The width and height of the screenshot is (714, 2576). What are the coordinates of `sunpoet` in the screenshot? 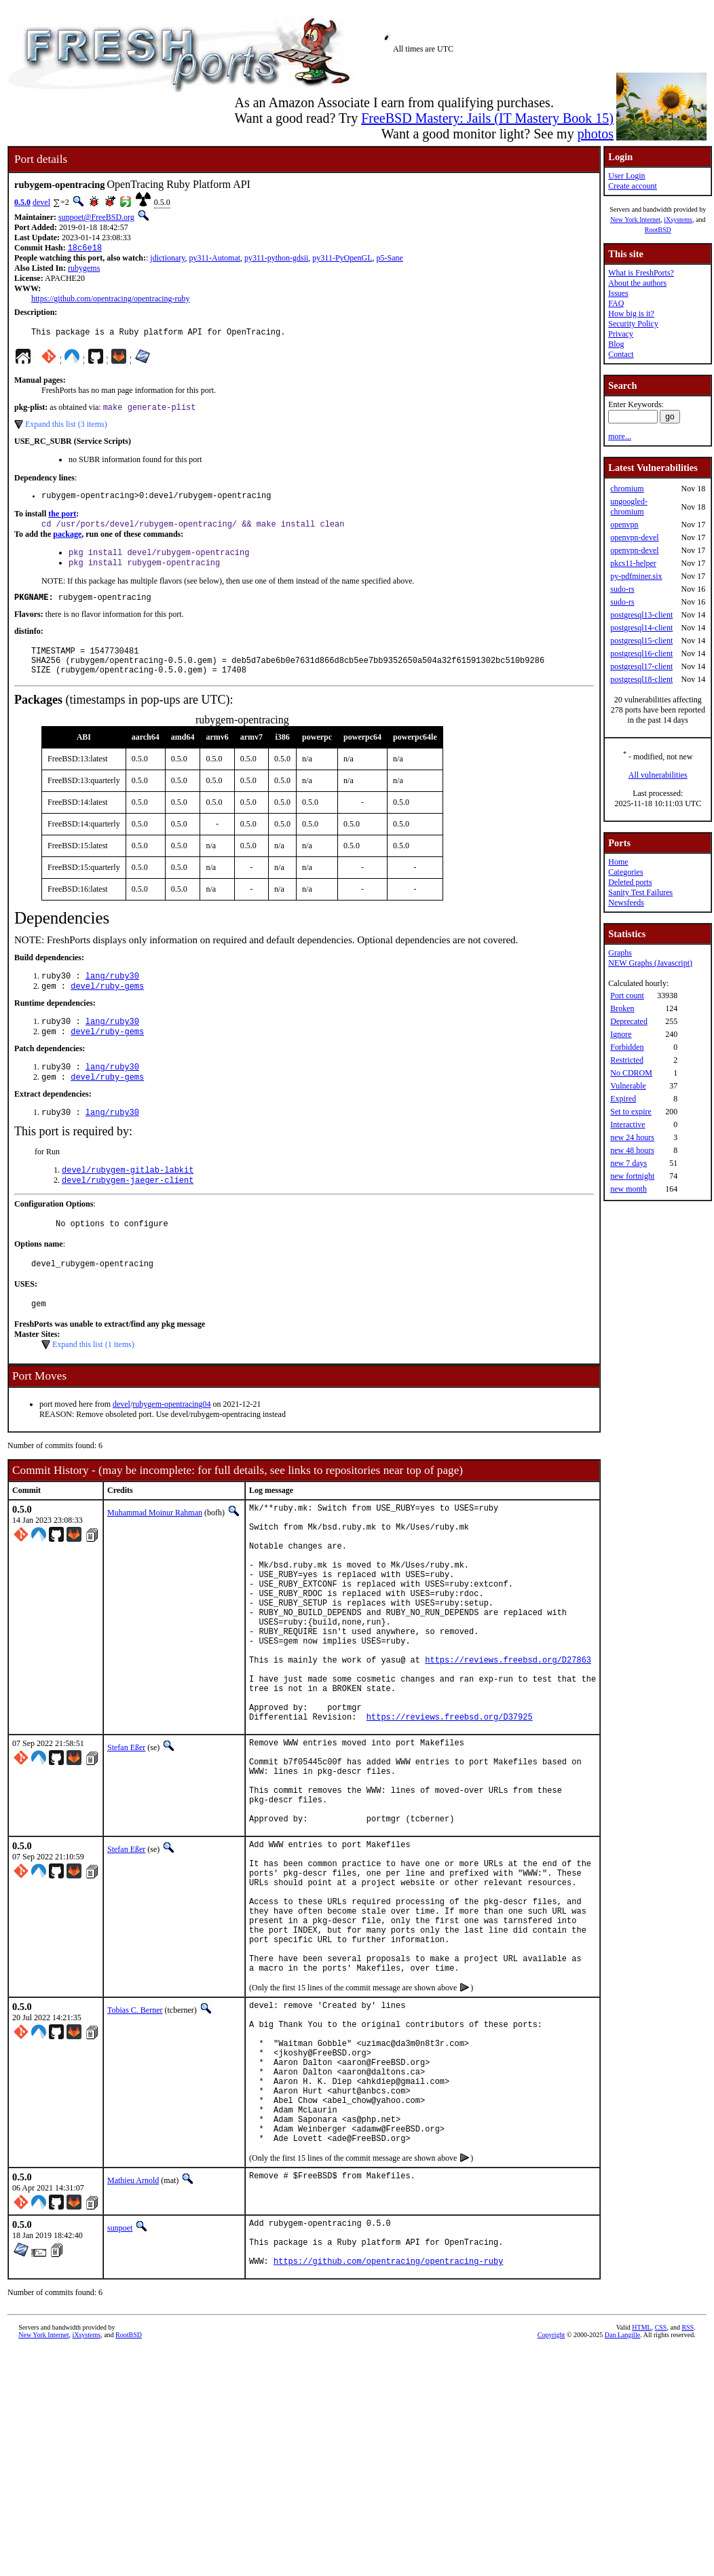 It's located at (119, 2389).